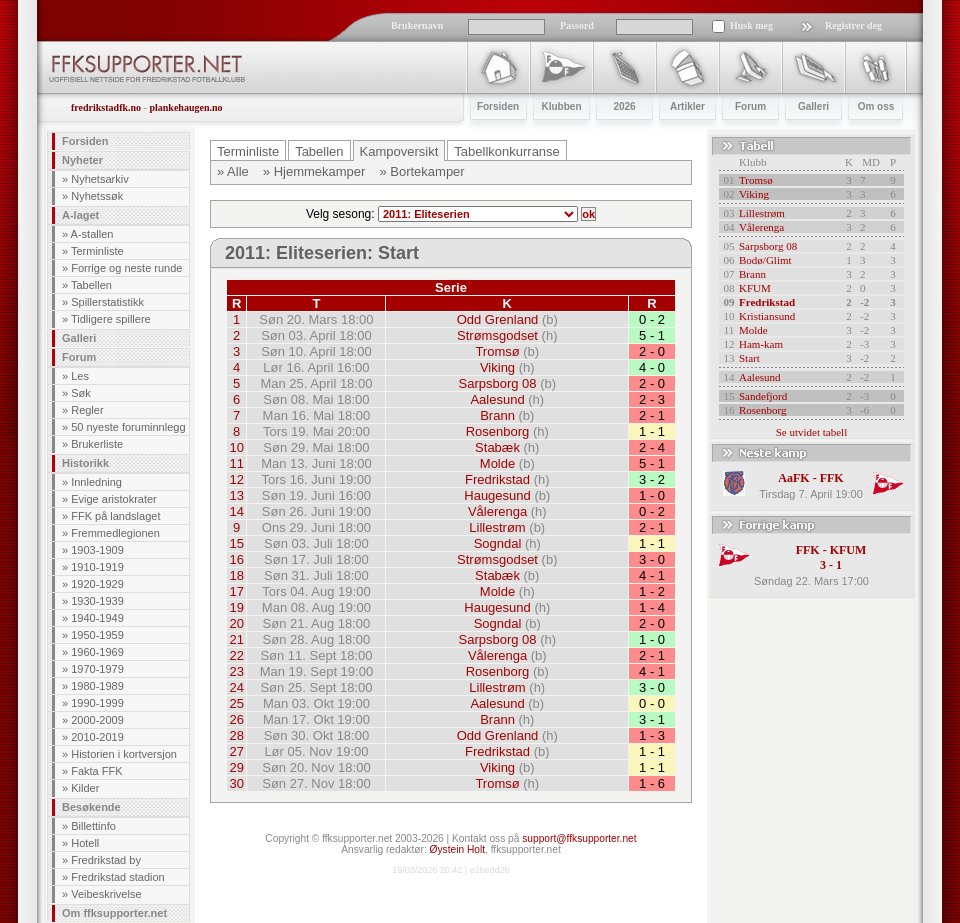 The height and width of the screenshot is (923, 960). I want to click on 23, so click(236, 671).